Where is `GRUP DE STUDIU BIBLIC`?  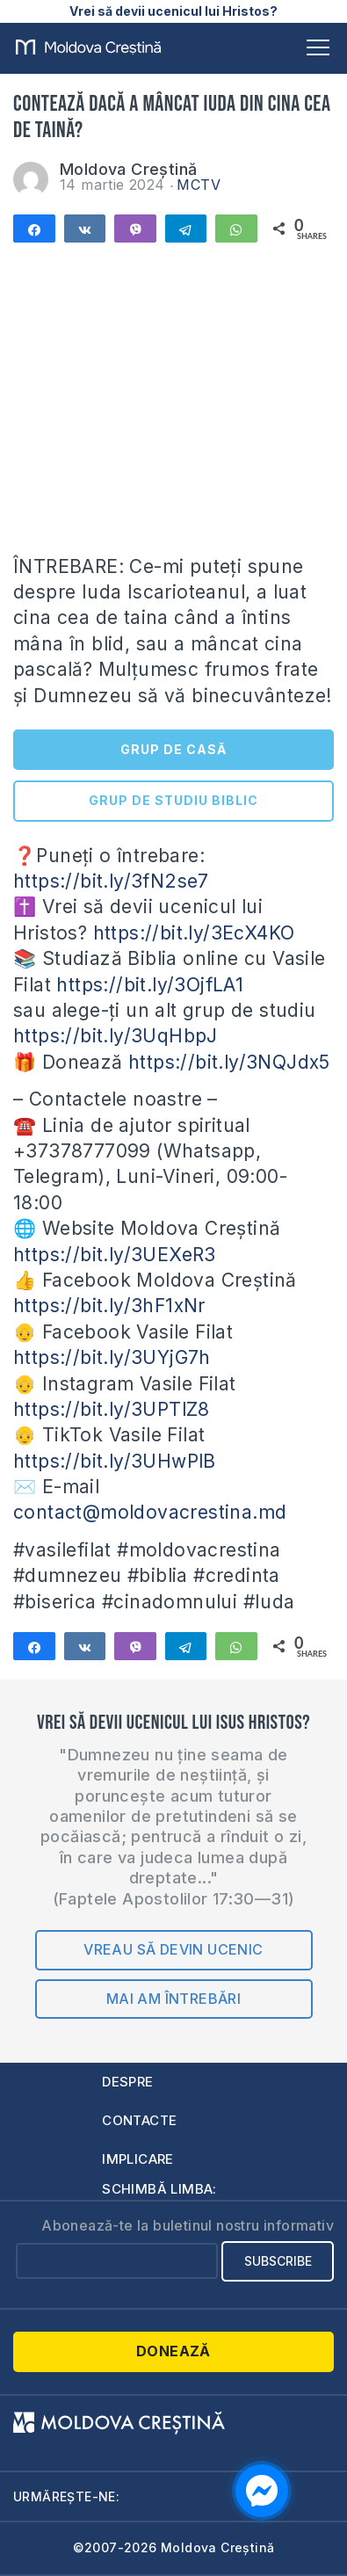 GRUP DE STUDIU BIBLIC is located at coordinates (173, 800).